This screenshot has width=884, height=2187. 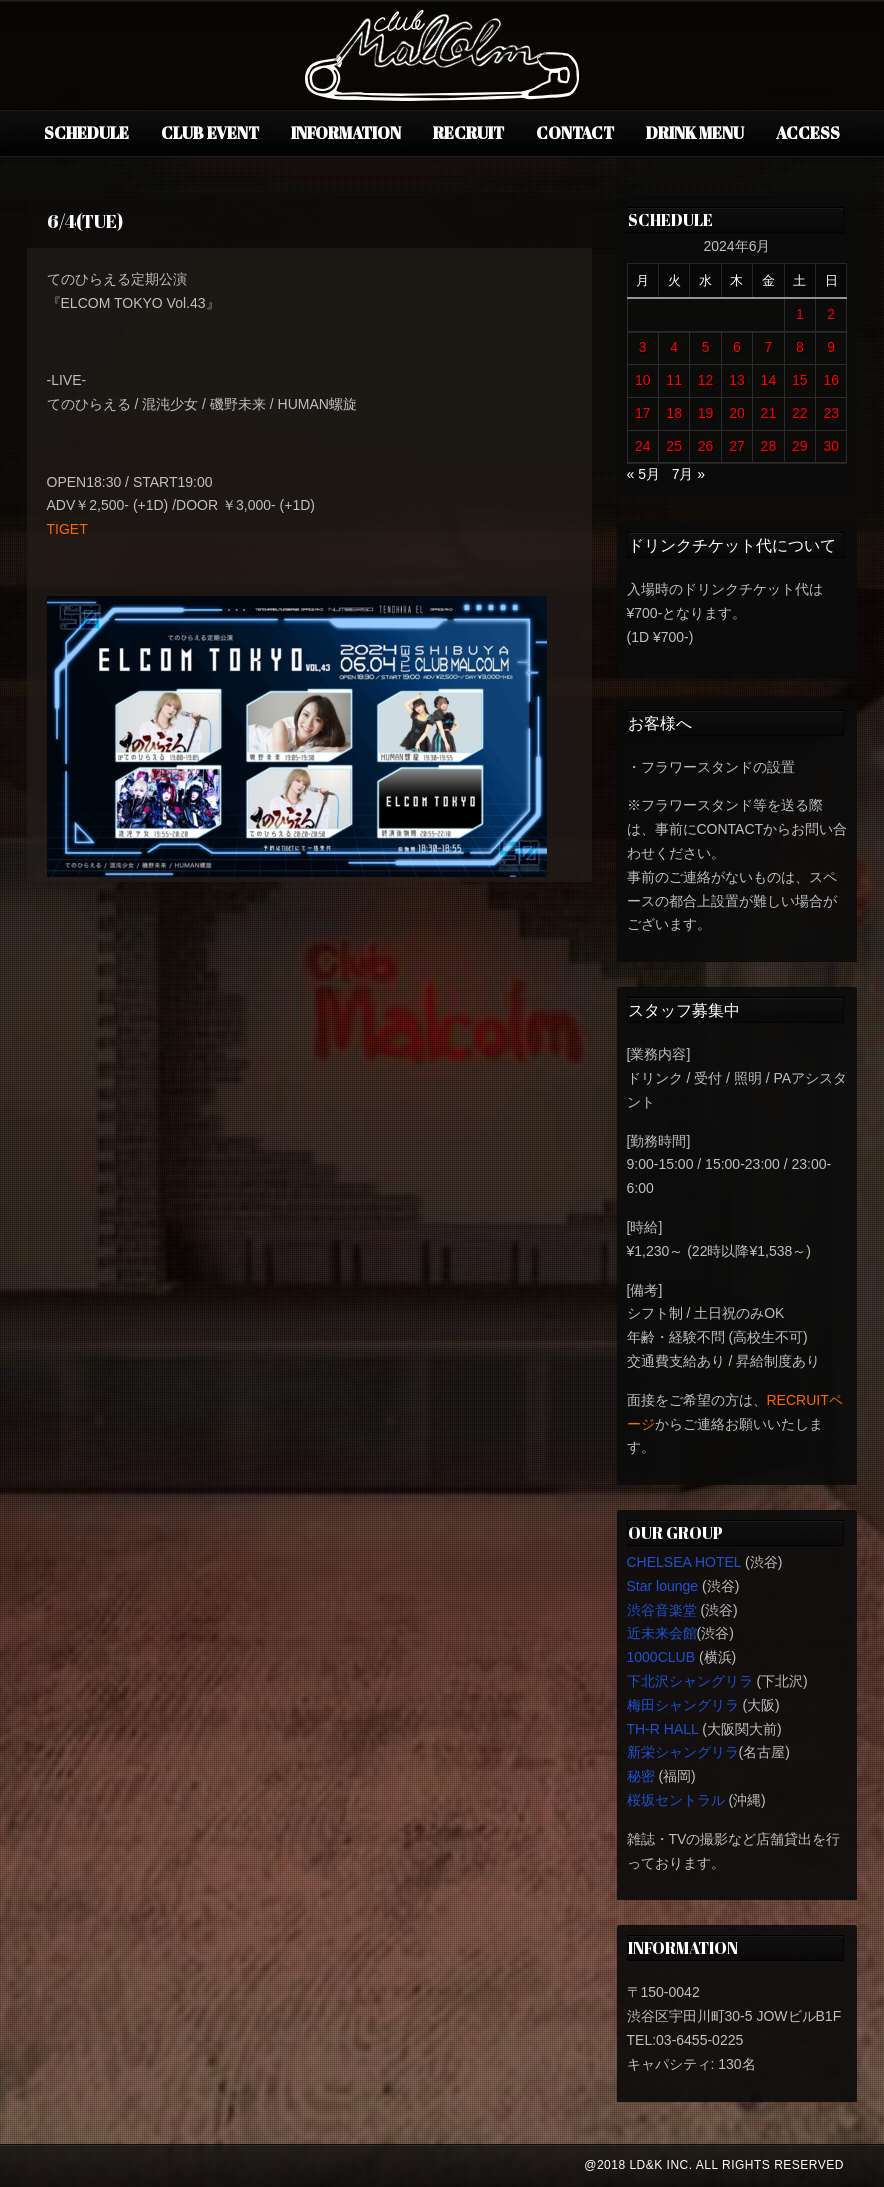 I want to click on 7月 », so click(x=688, y=474).